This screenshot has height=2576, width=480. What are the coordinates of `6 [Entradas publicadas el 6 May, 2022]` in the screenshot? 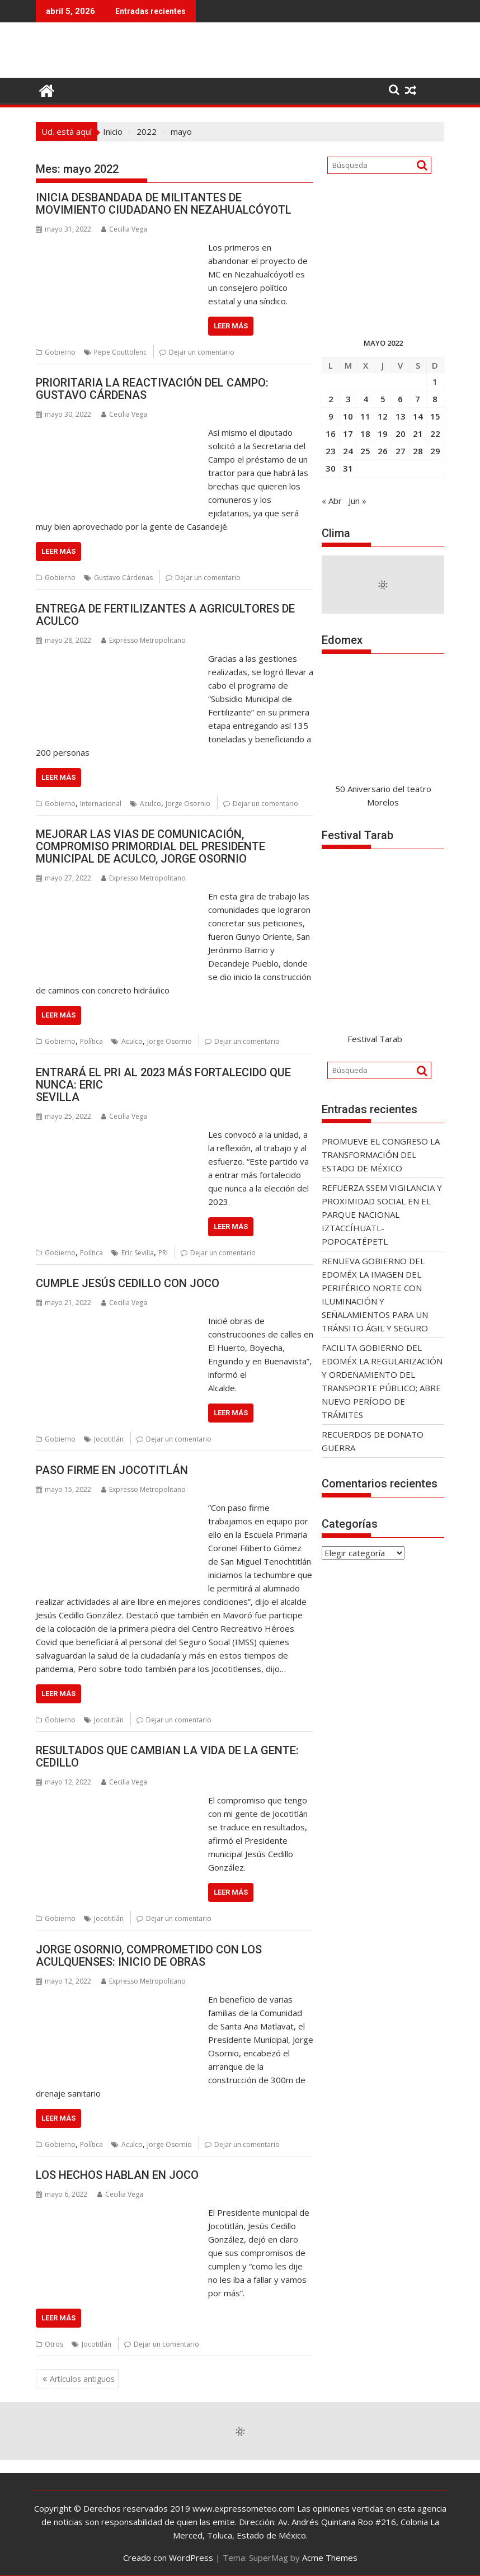 It's located at (400, 398).